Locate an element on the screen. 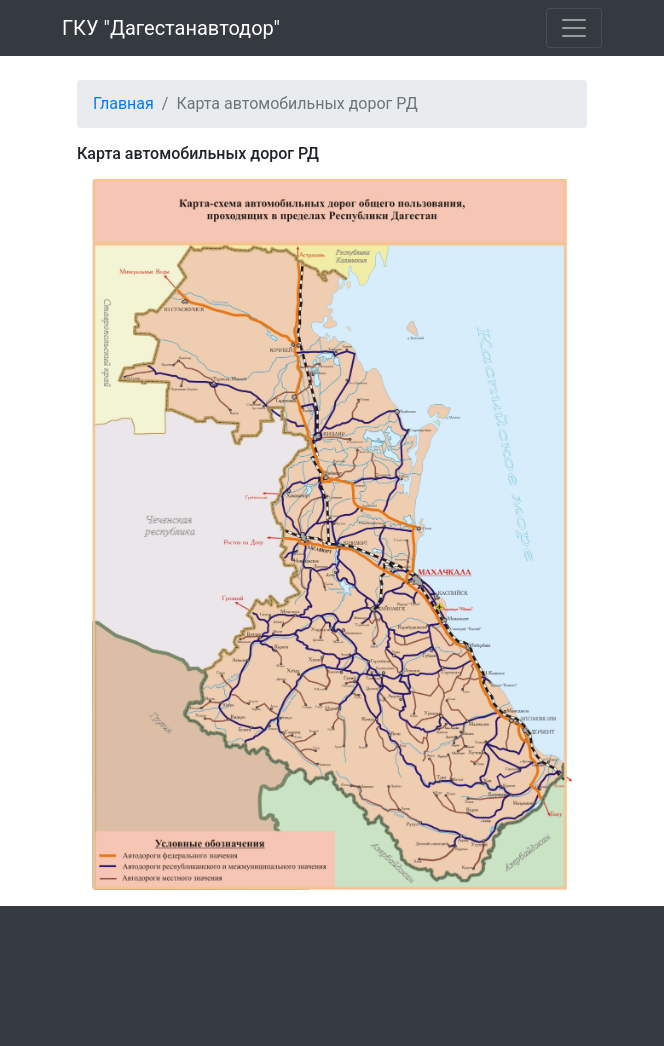 Image resolution: width=664 pixels, height=1046 pixels. [Toggle navigation] is located at coordinates (574, 28).